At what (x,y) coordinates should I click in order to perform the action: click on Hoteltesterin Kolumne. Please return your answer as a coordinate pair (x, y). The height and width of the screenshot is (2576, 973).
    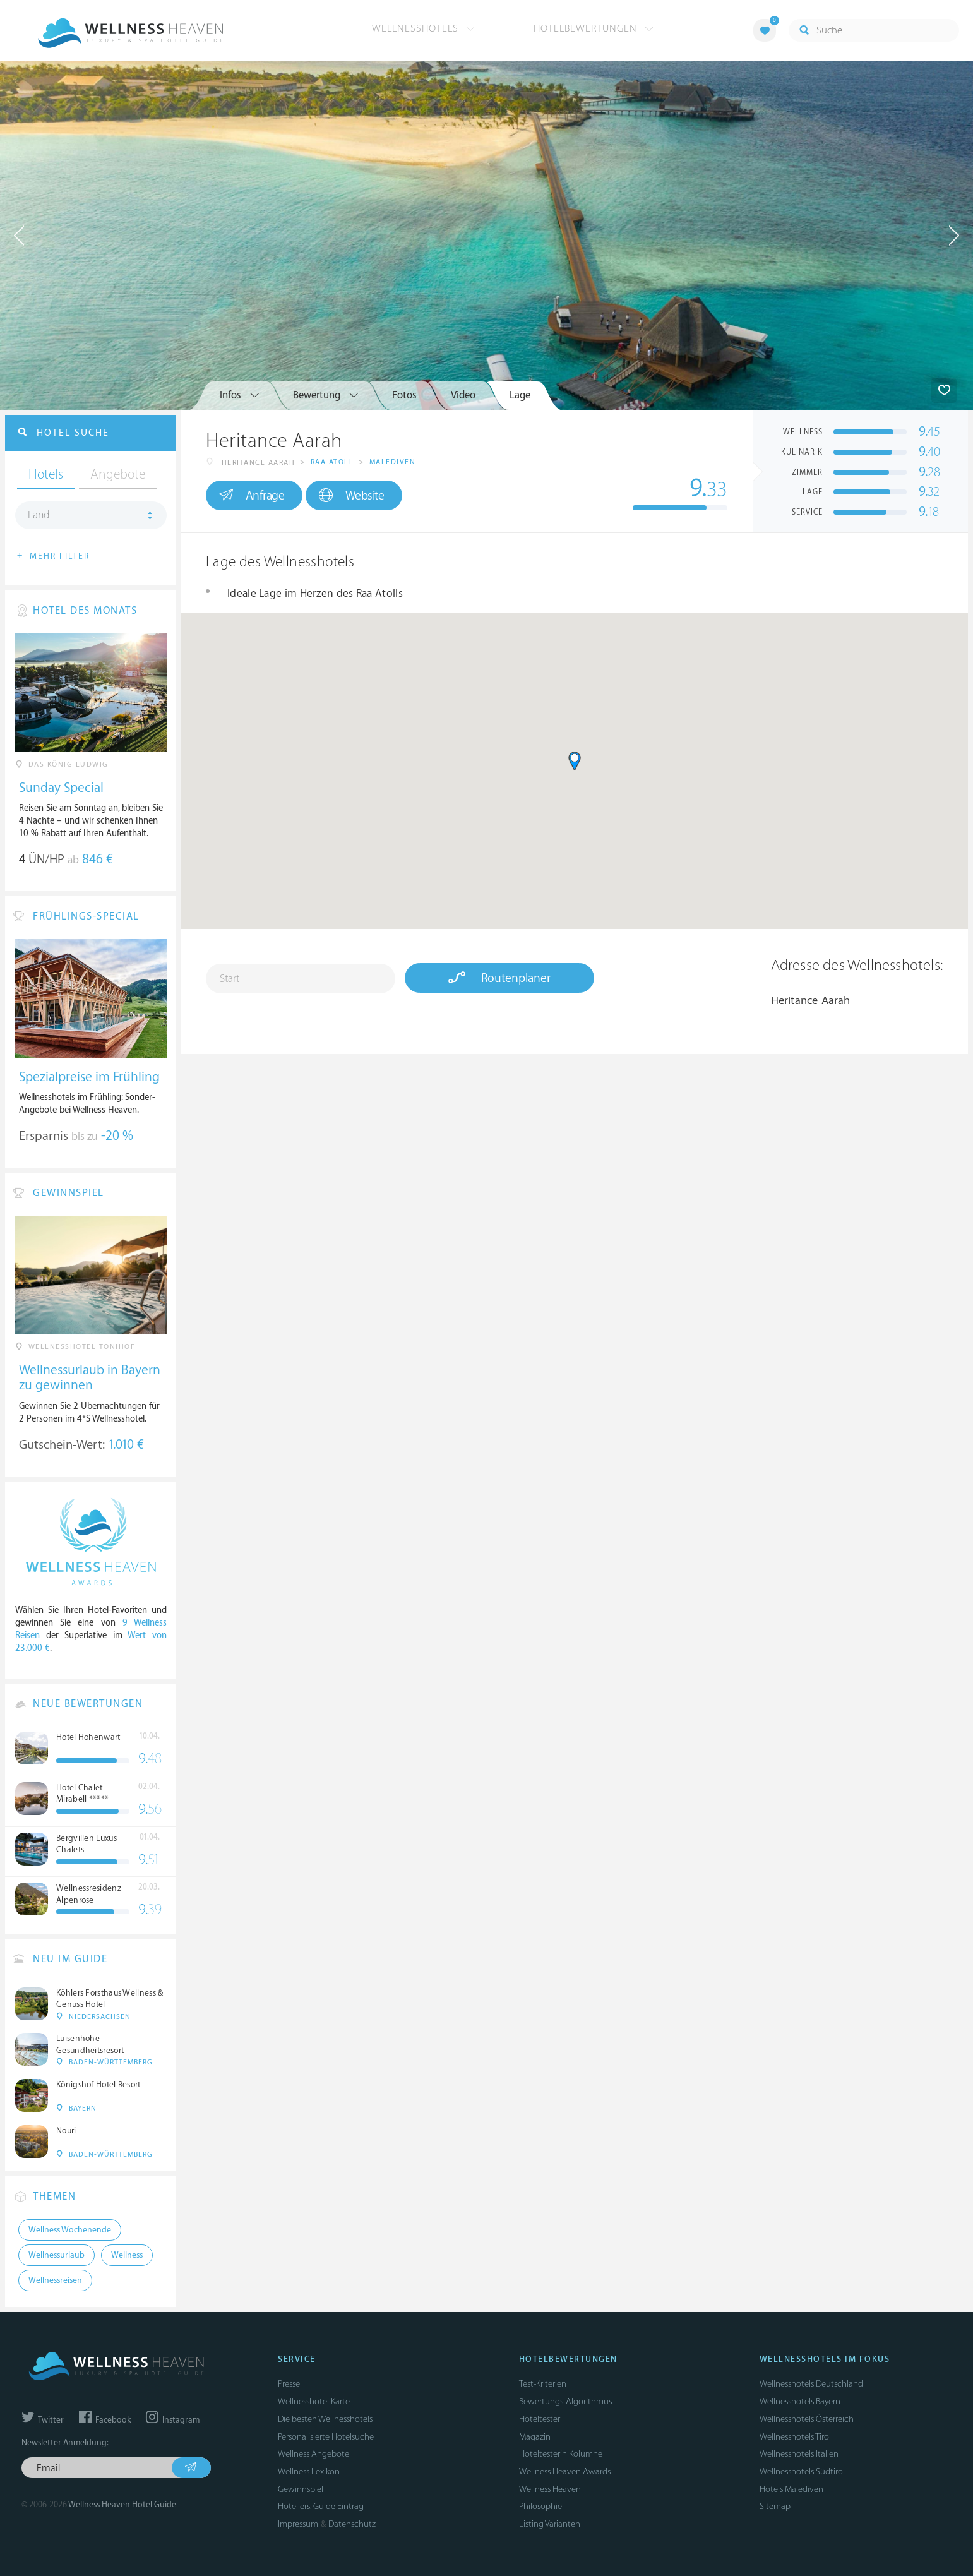
    Looking at the image, I should click on (560, 2453).